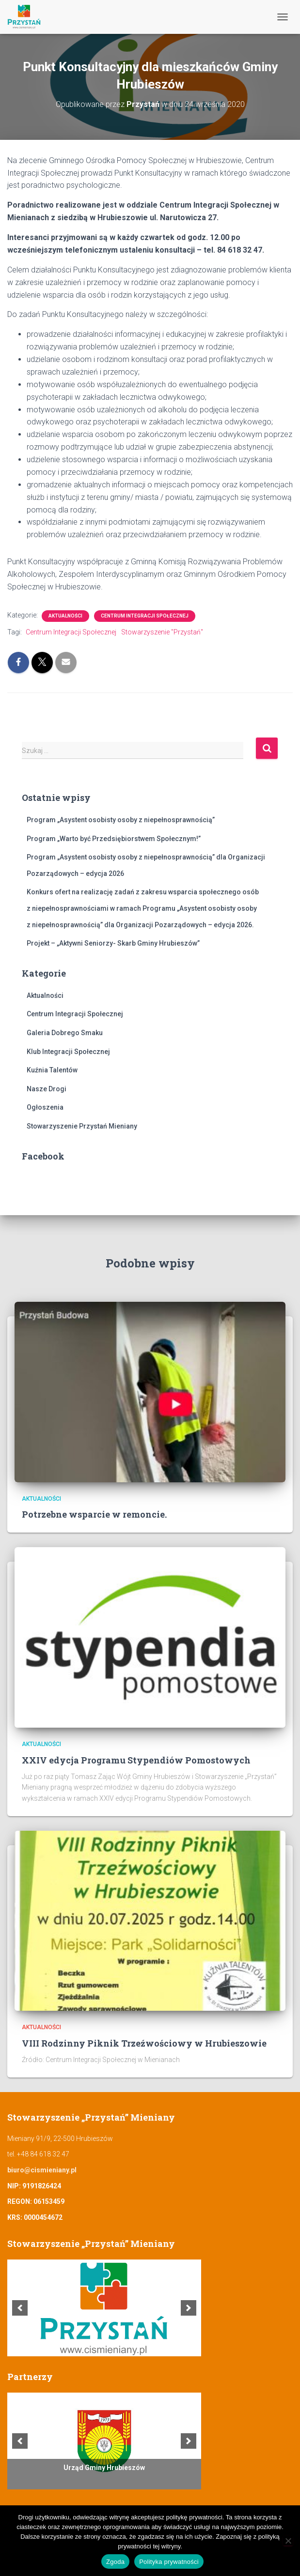  I want to click on [previous], so click(20, 2308).